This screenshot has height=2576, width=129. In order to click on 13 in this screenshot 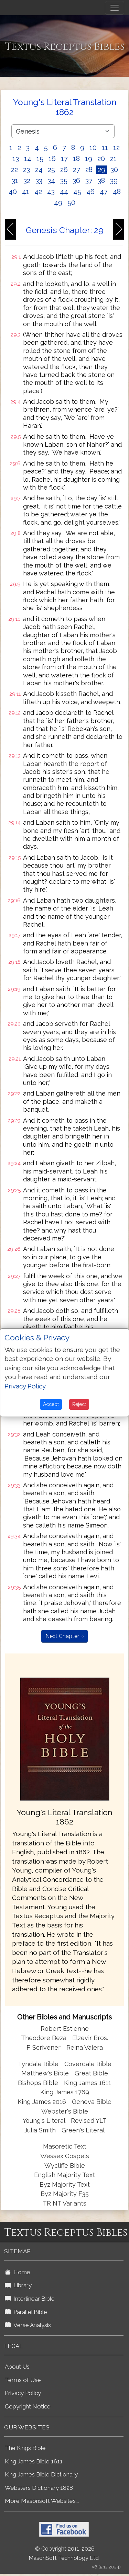, I will do `click(16, 158)`.